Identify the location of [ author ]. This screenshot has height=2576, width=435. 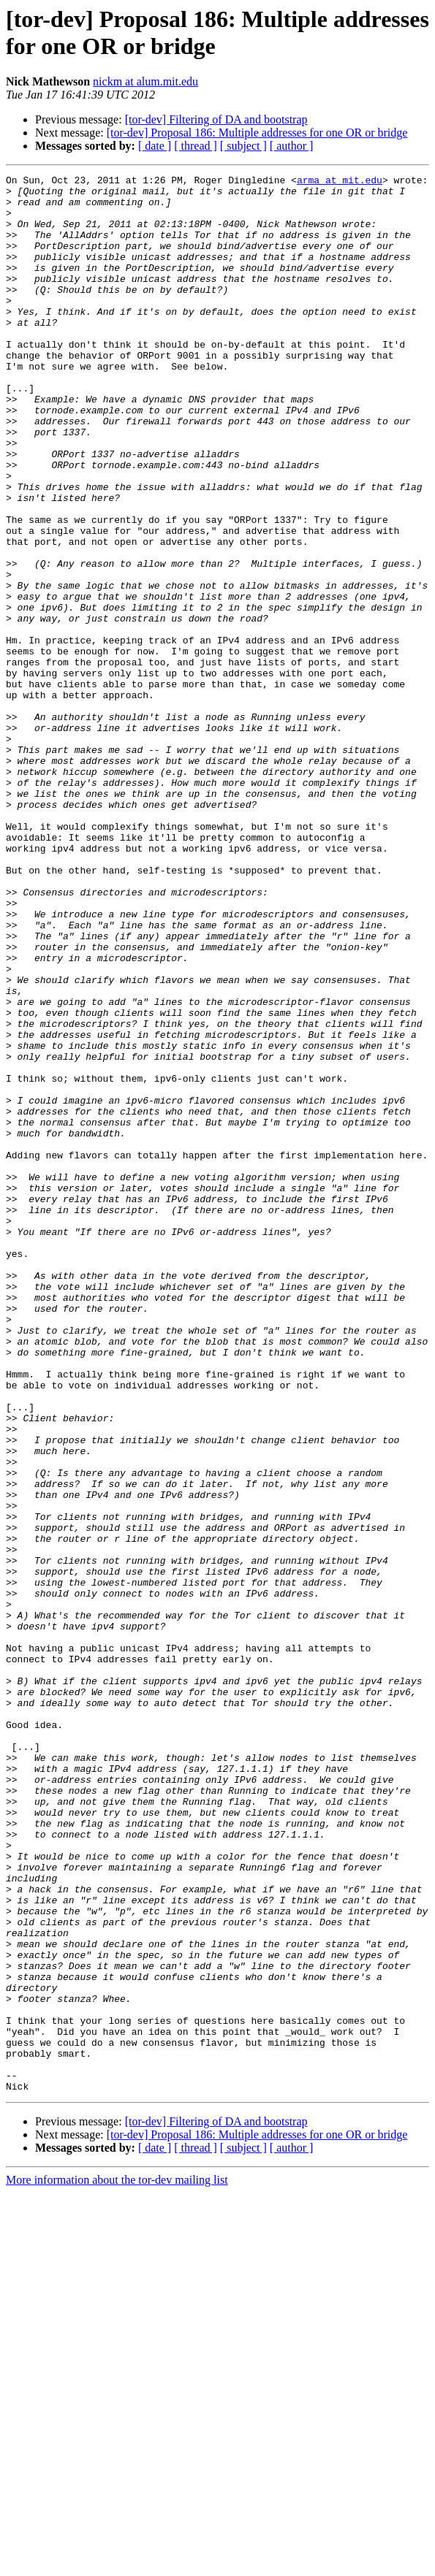
(292, 145).